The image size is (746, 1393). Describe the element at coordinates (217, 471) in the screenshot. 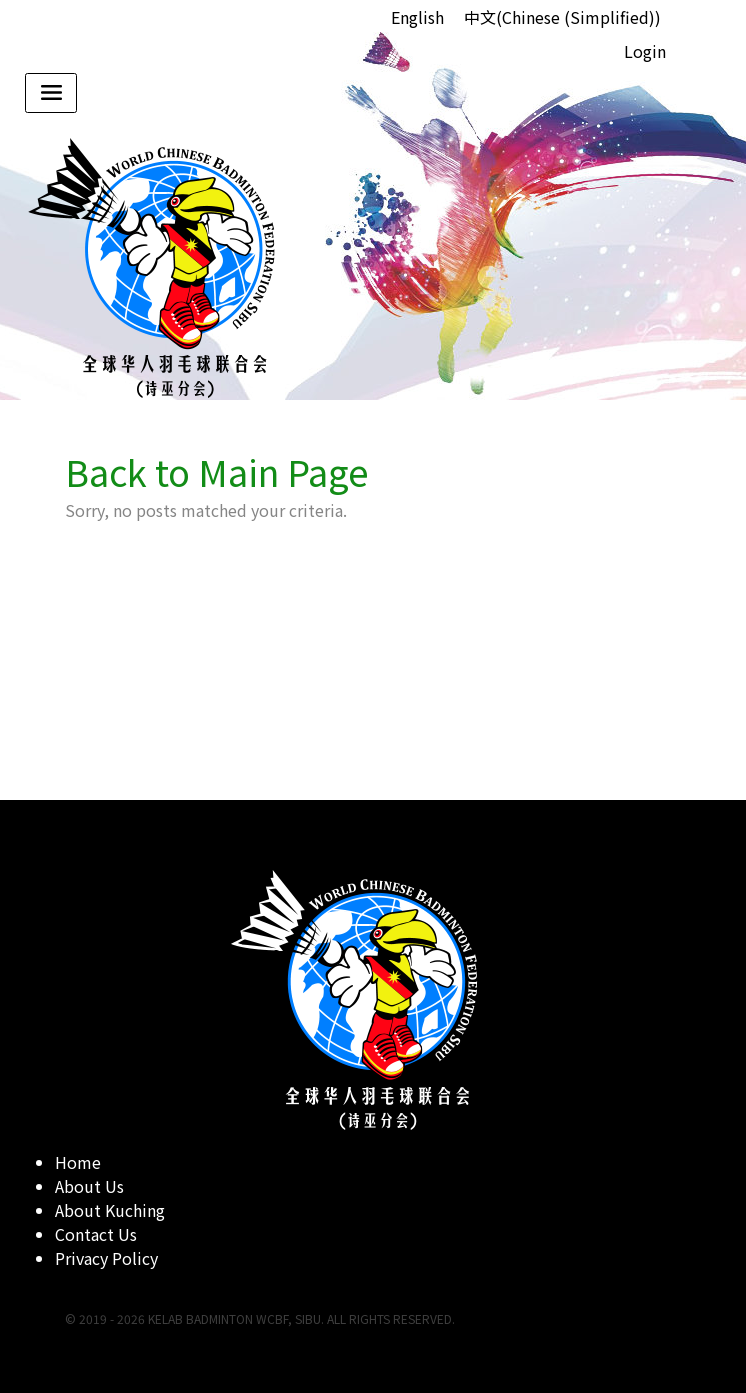

I see `Back to Main Page` at that location.